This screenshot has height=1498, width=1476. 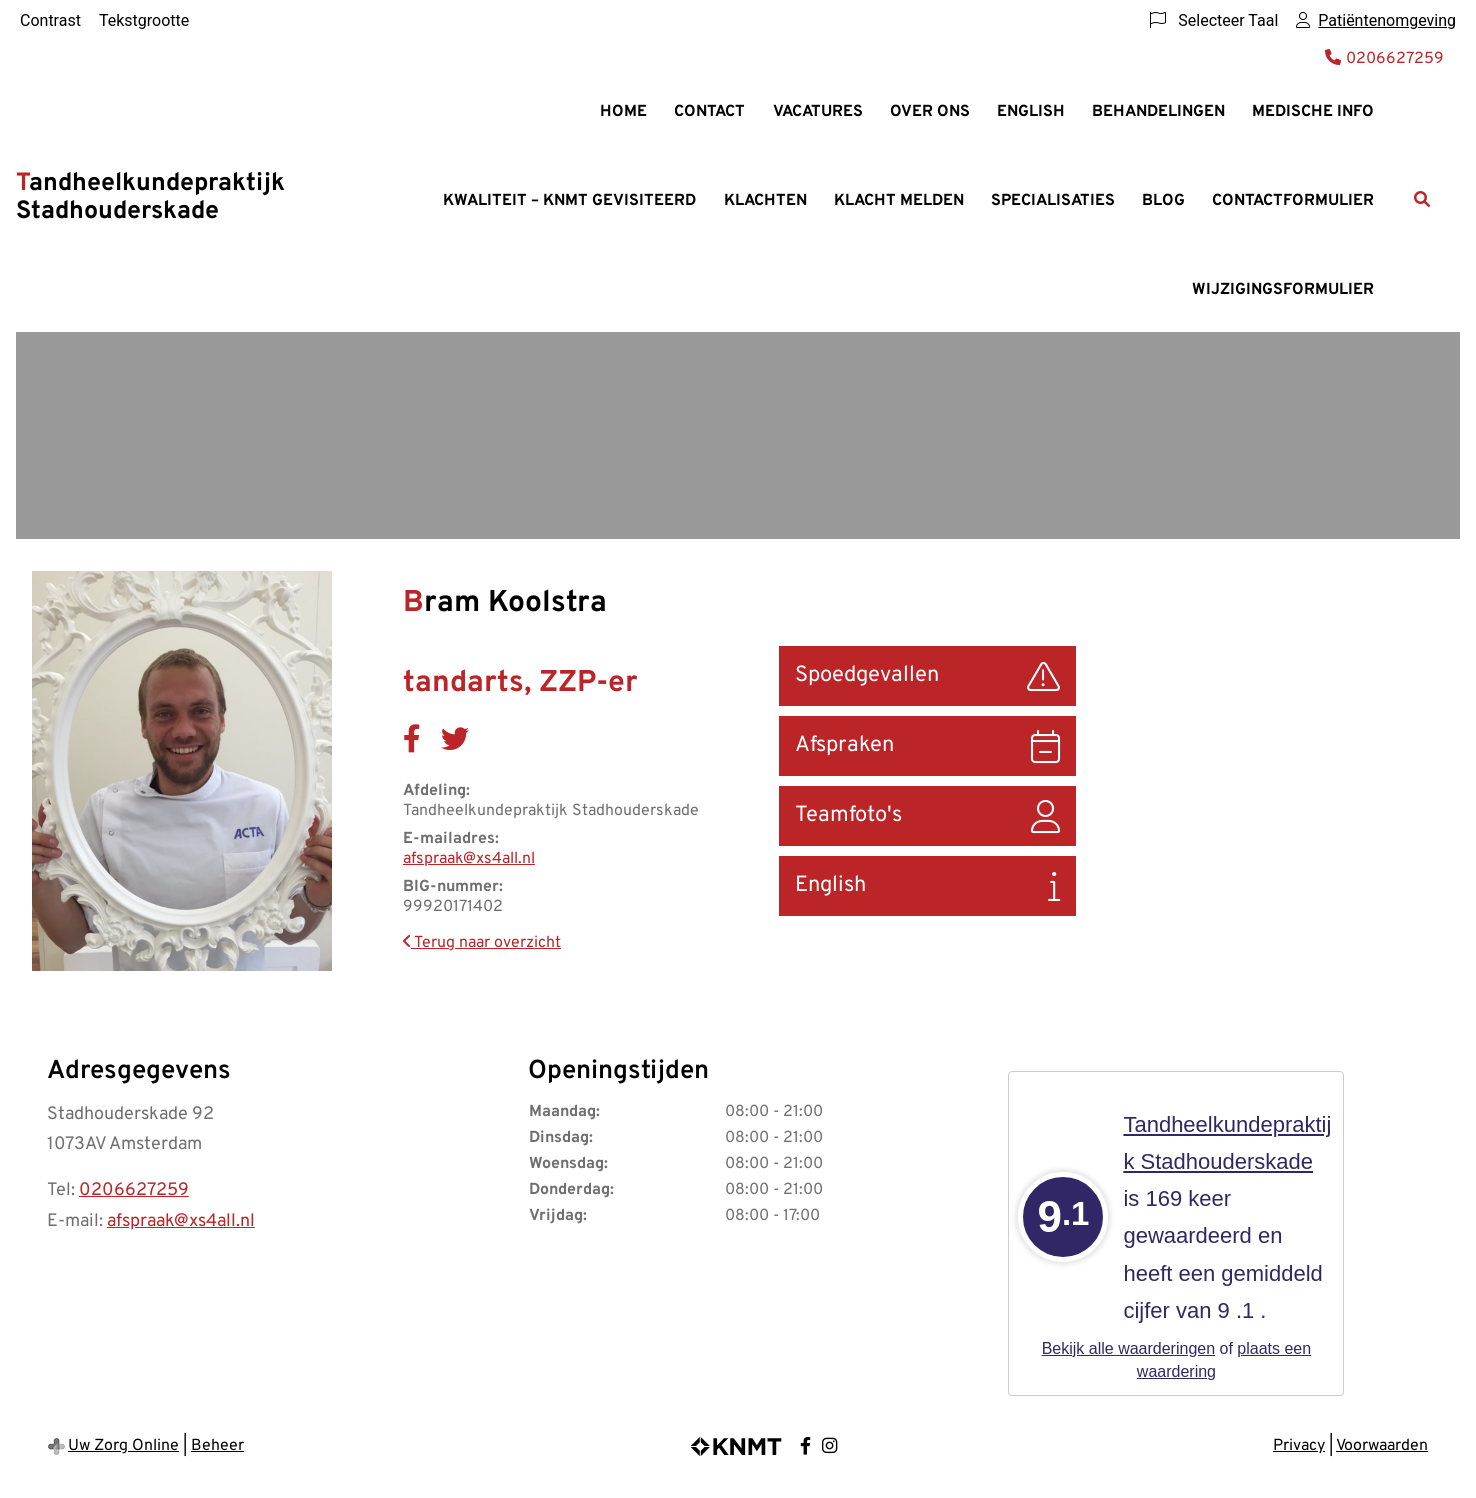 What do you see at coordinates (469, 859) in the screenshot?
I see `afspraak@xs4all.nl` at bounding box center [469, 859].